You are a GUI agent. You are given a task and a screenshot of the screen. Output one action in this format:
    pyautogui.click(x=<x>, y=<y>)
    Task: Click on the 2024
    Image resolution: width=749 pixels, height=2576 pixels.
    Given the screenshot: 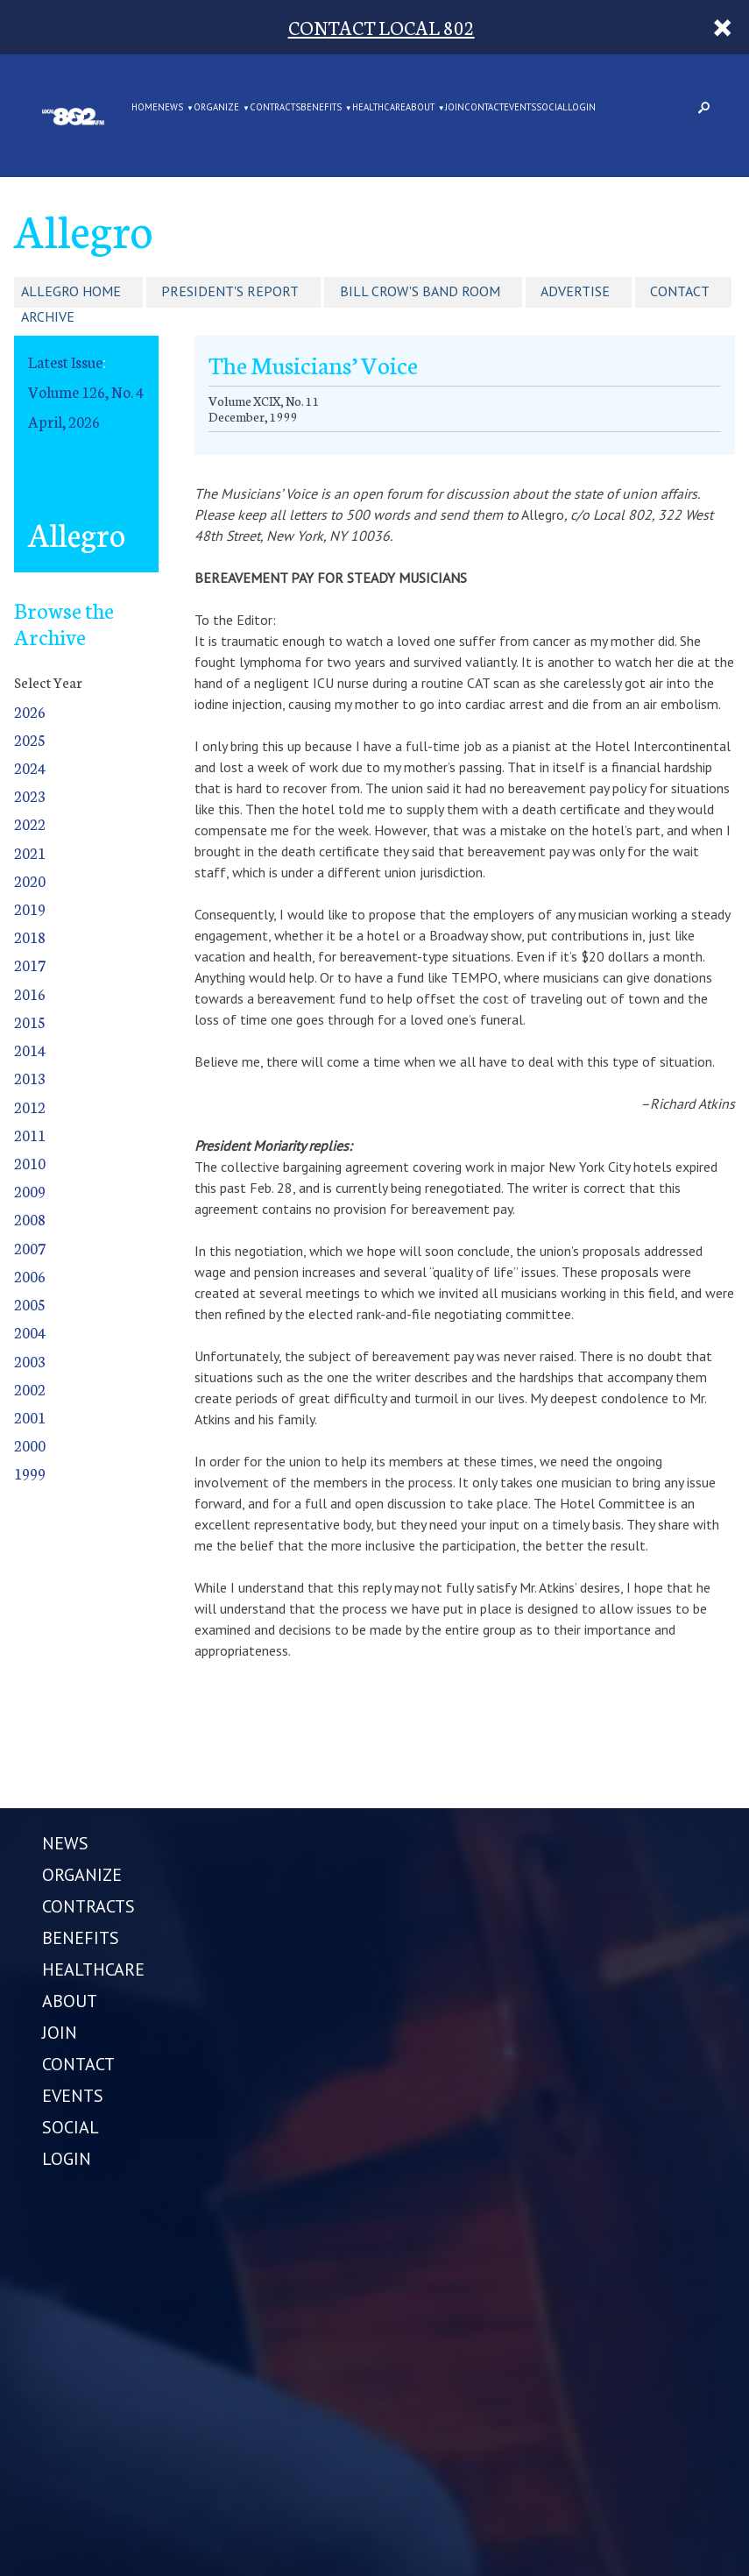 What is the action you would take?
    pyautogui.click(x=30, y=767)
    